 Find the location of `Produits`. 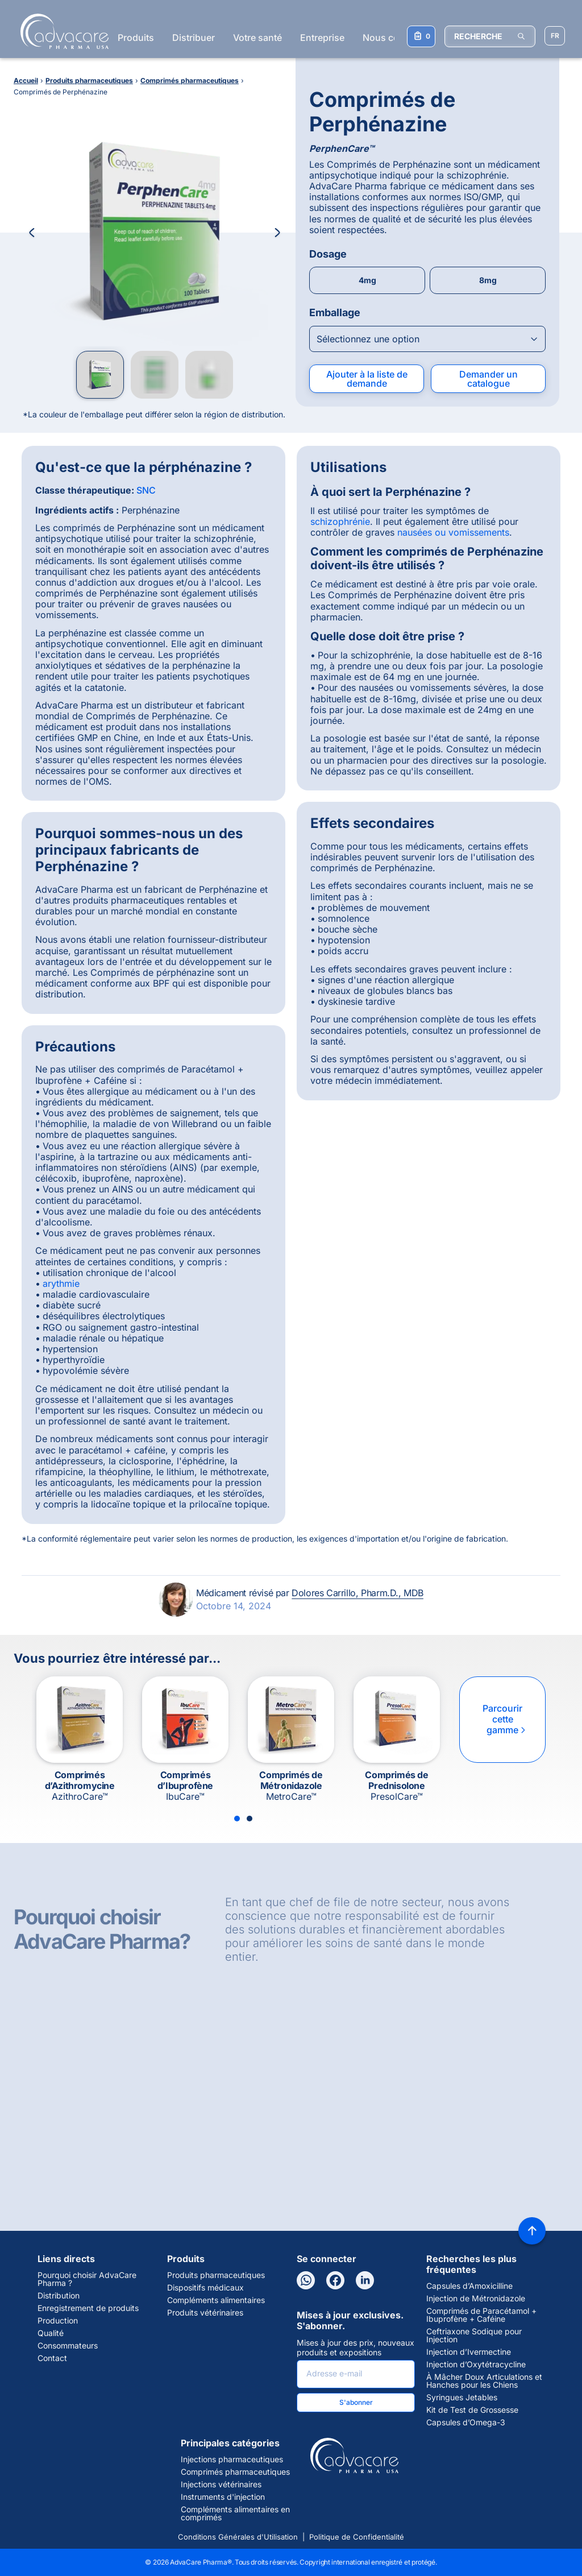

Produits is located at coordinates (136, 37).